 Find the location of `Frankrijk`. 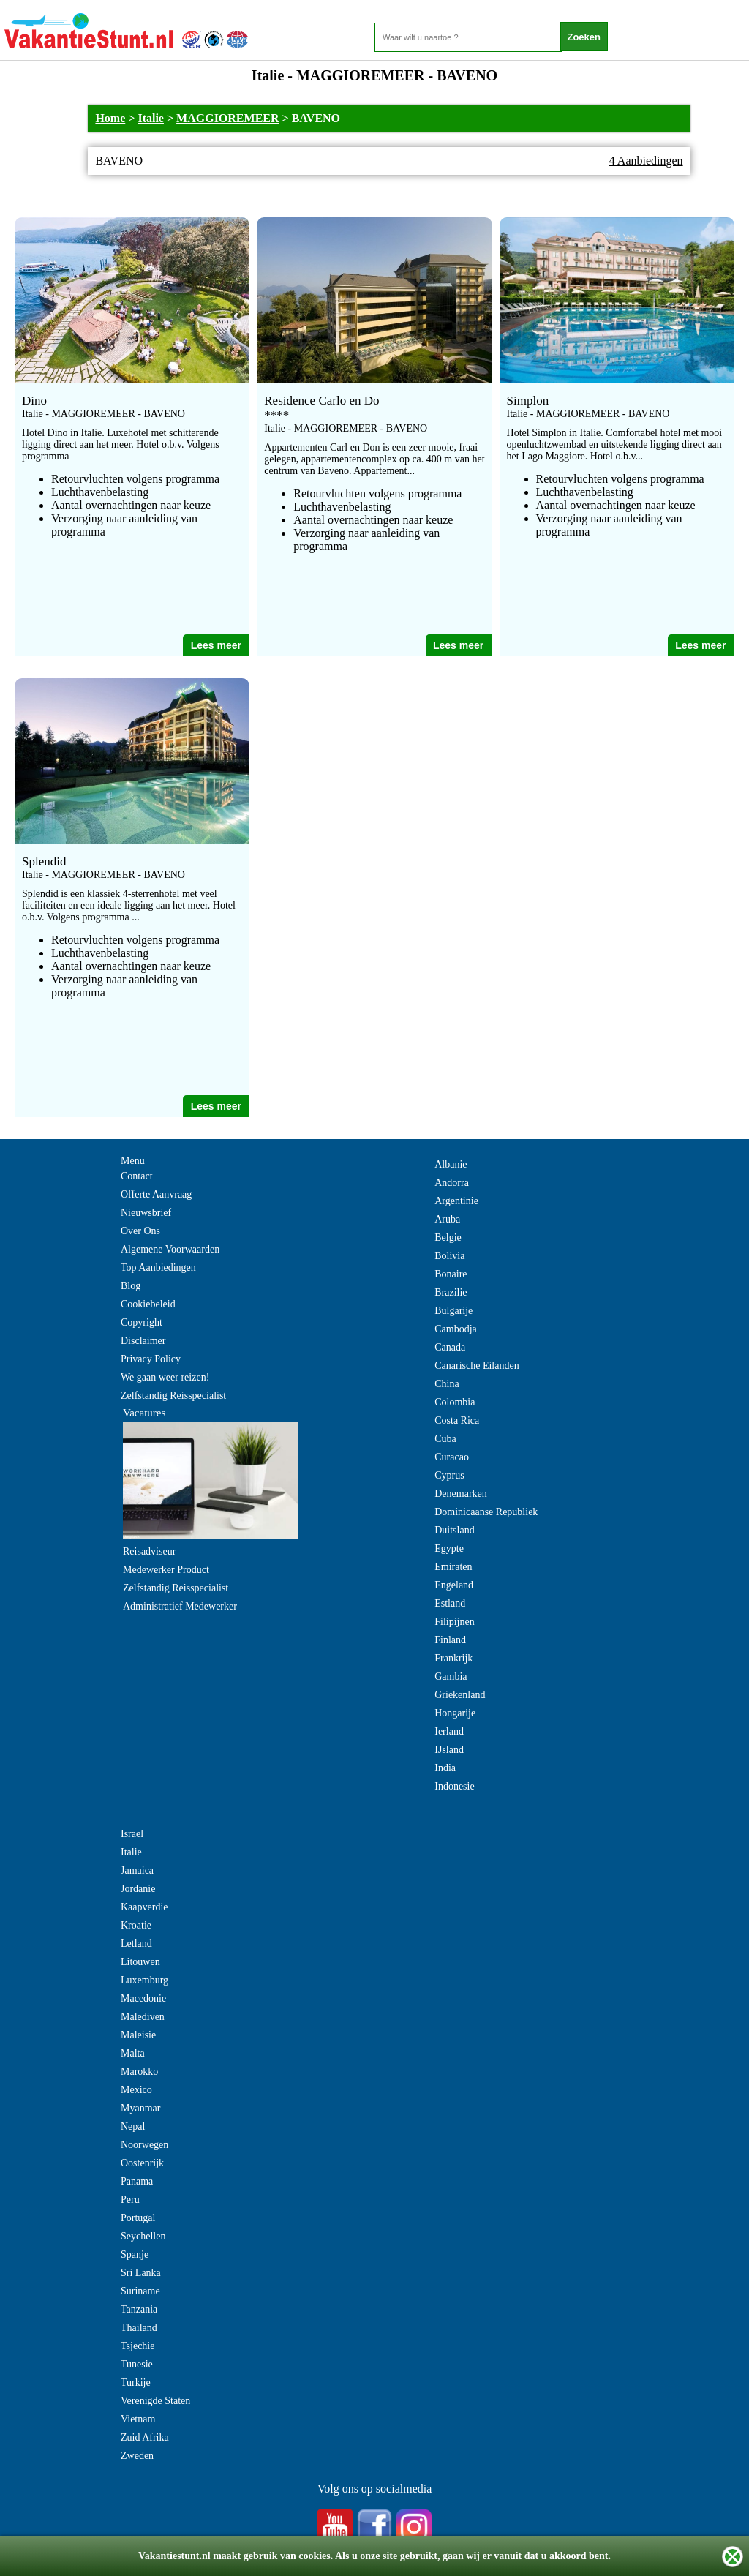

Frankrijk is located at coordinates (453, 1658).